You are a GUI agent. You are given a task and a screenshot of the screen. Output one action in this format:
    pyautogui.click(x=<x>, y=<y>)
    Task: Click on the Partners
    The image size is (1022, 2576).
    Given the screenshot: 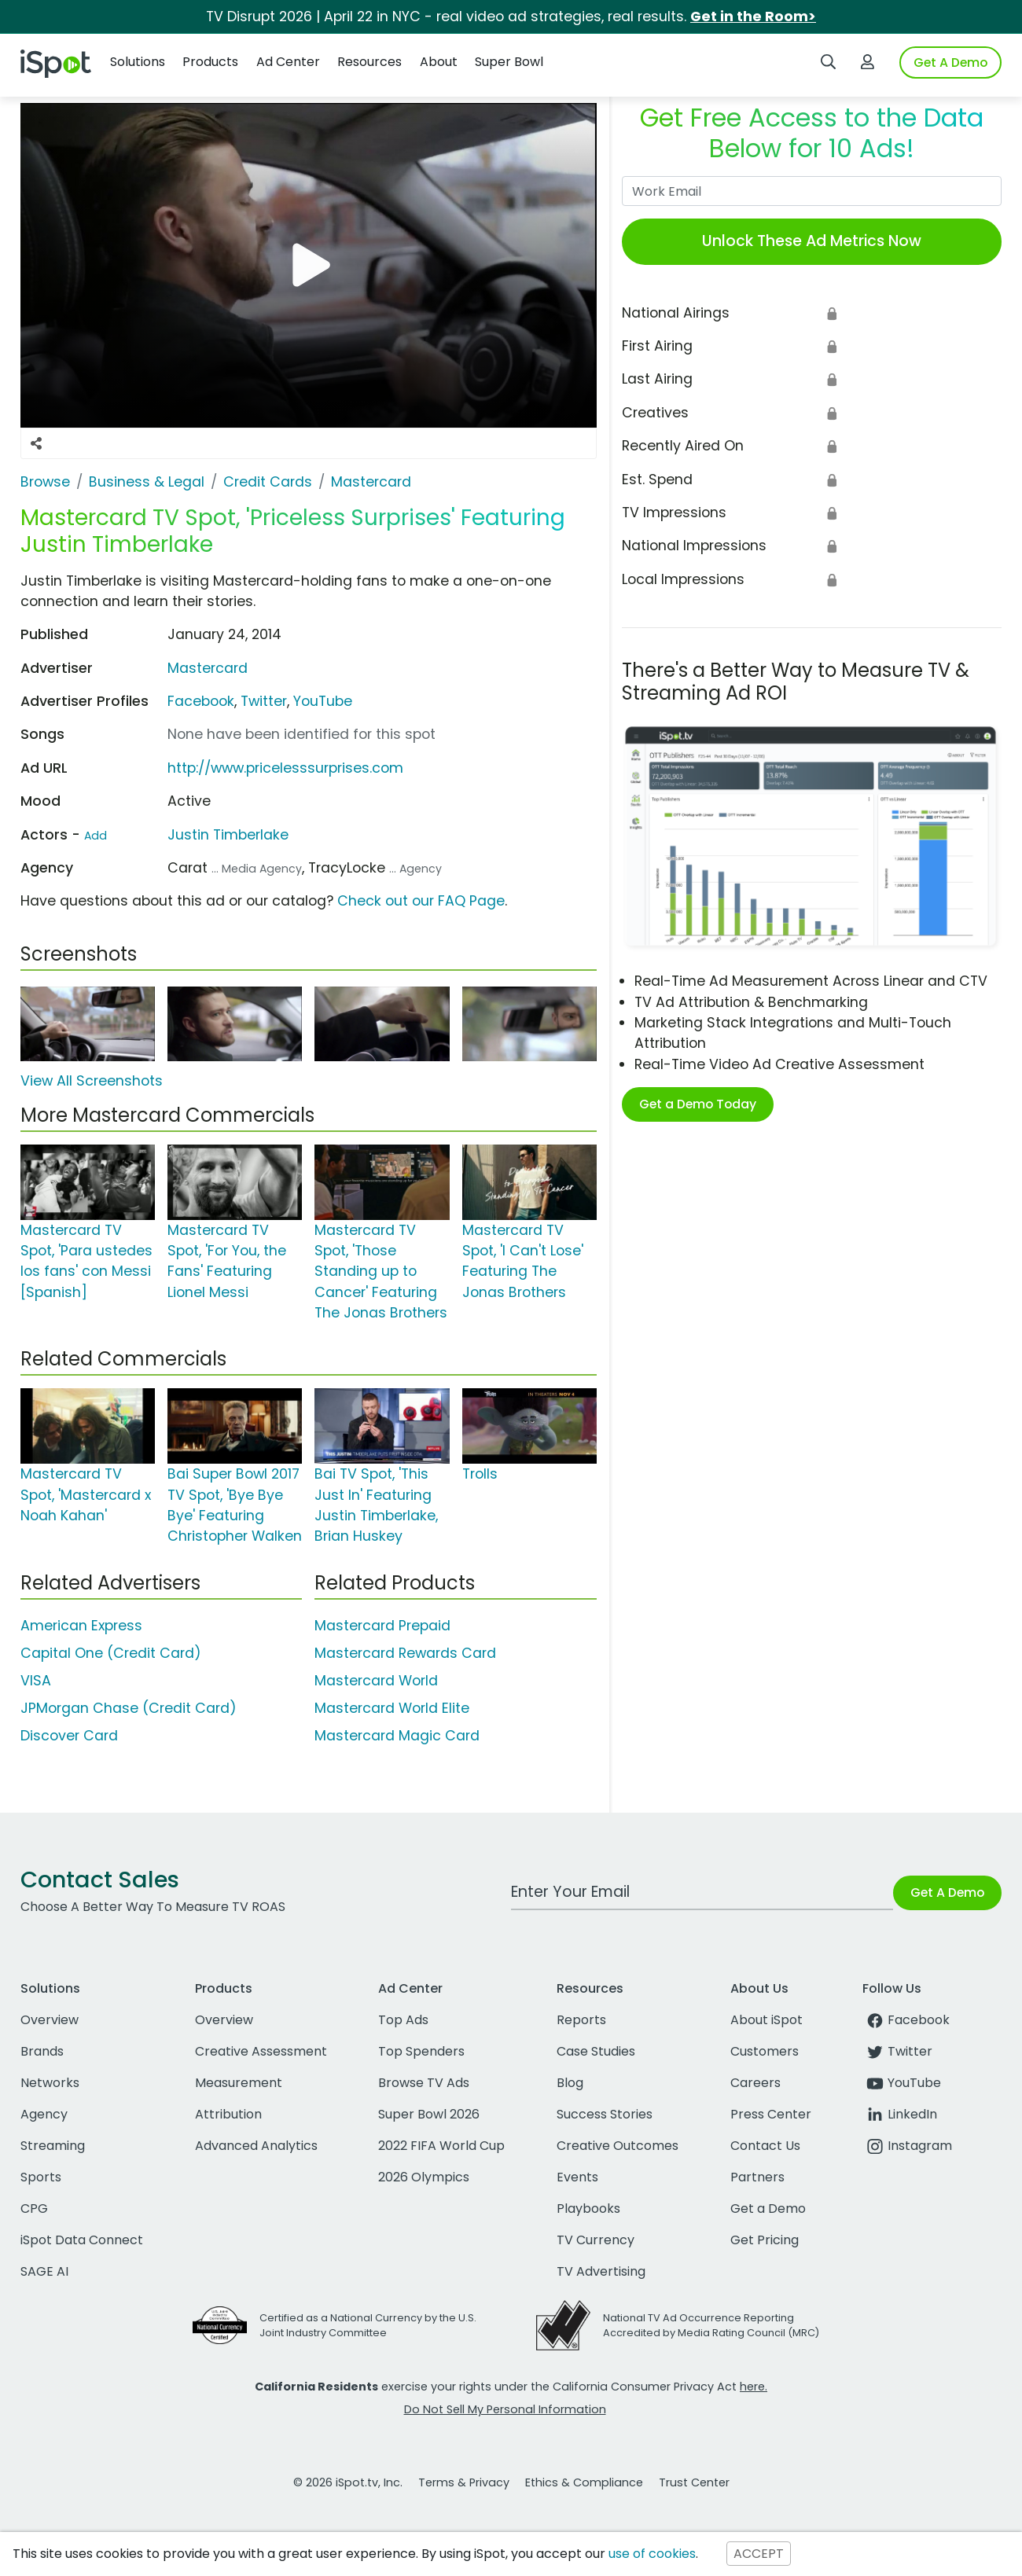 What is the action you would take?
    pyautogui.click(x=757, y=2177)
    